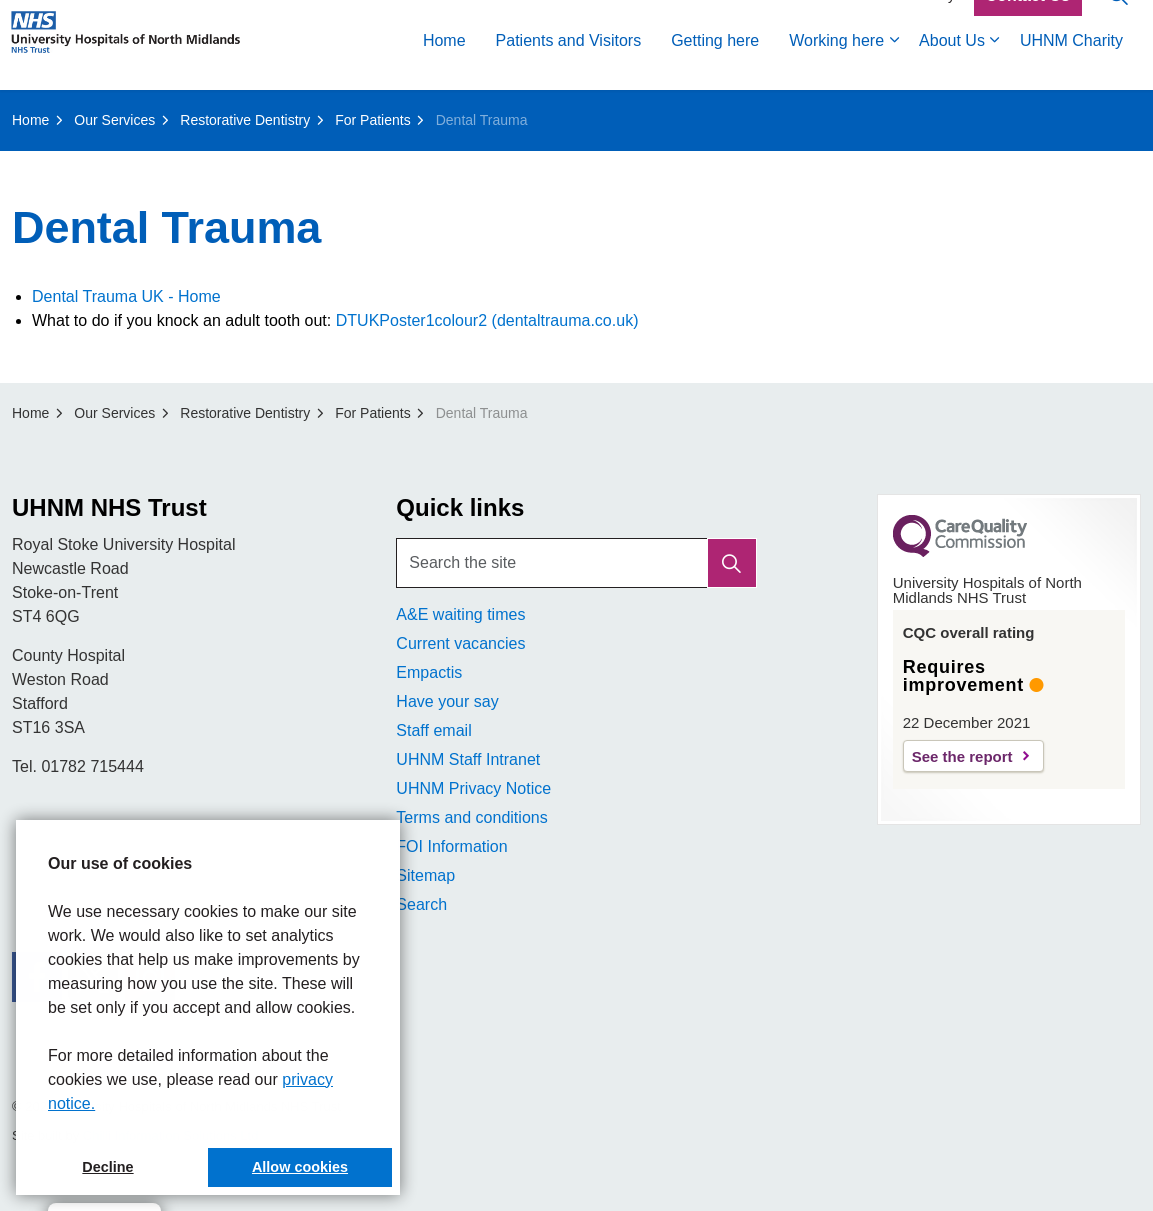 This screenshot has height=1211, width=1153. I want to click on Staff email, so click(433, 730).